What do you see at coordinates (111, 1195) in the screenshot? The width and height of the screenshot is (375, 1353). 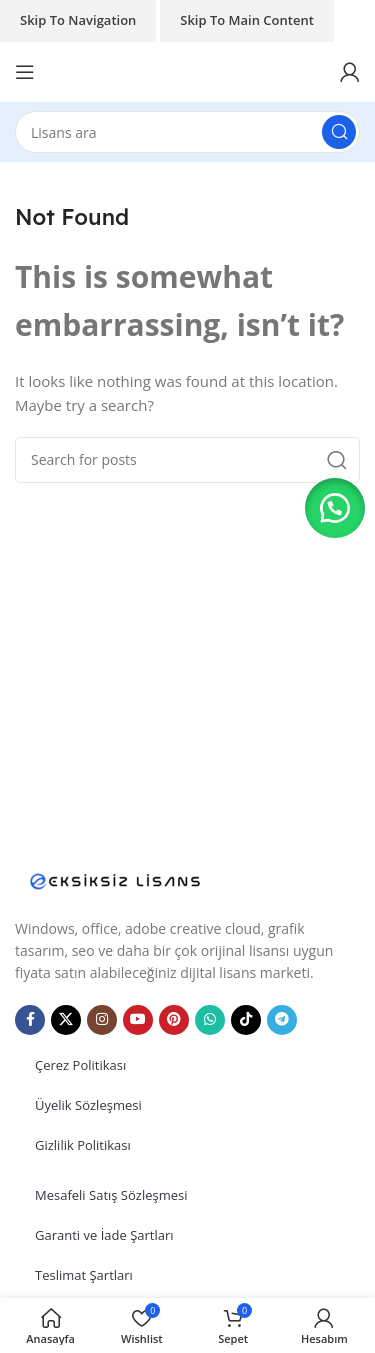 I see `Mesafeli Satış Sözleşmesi` at bounding box center [111, 1195].